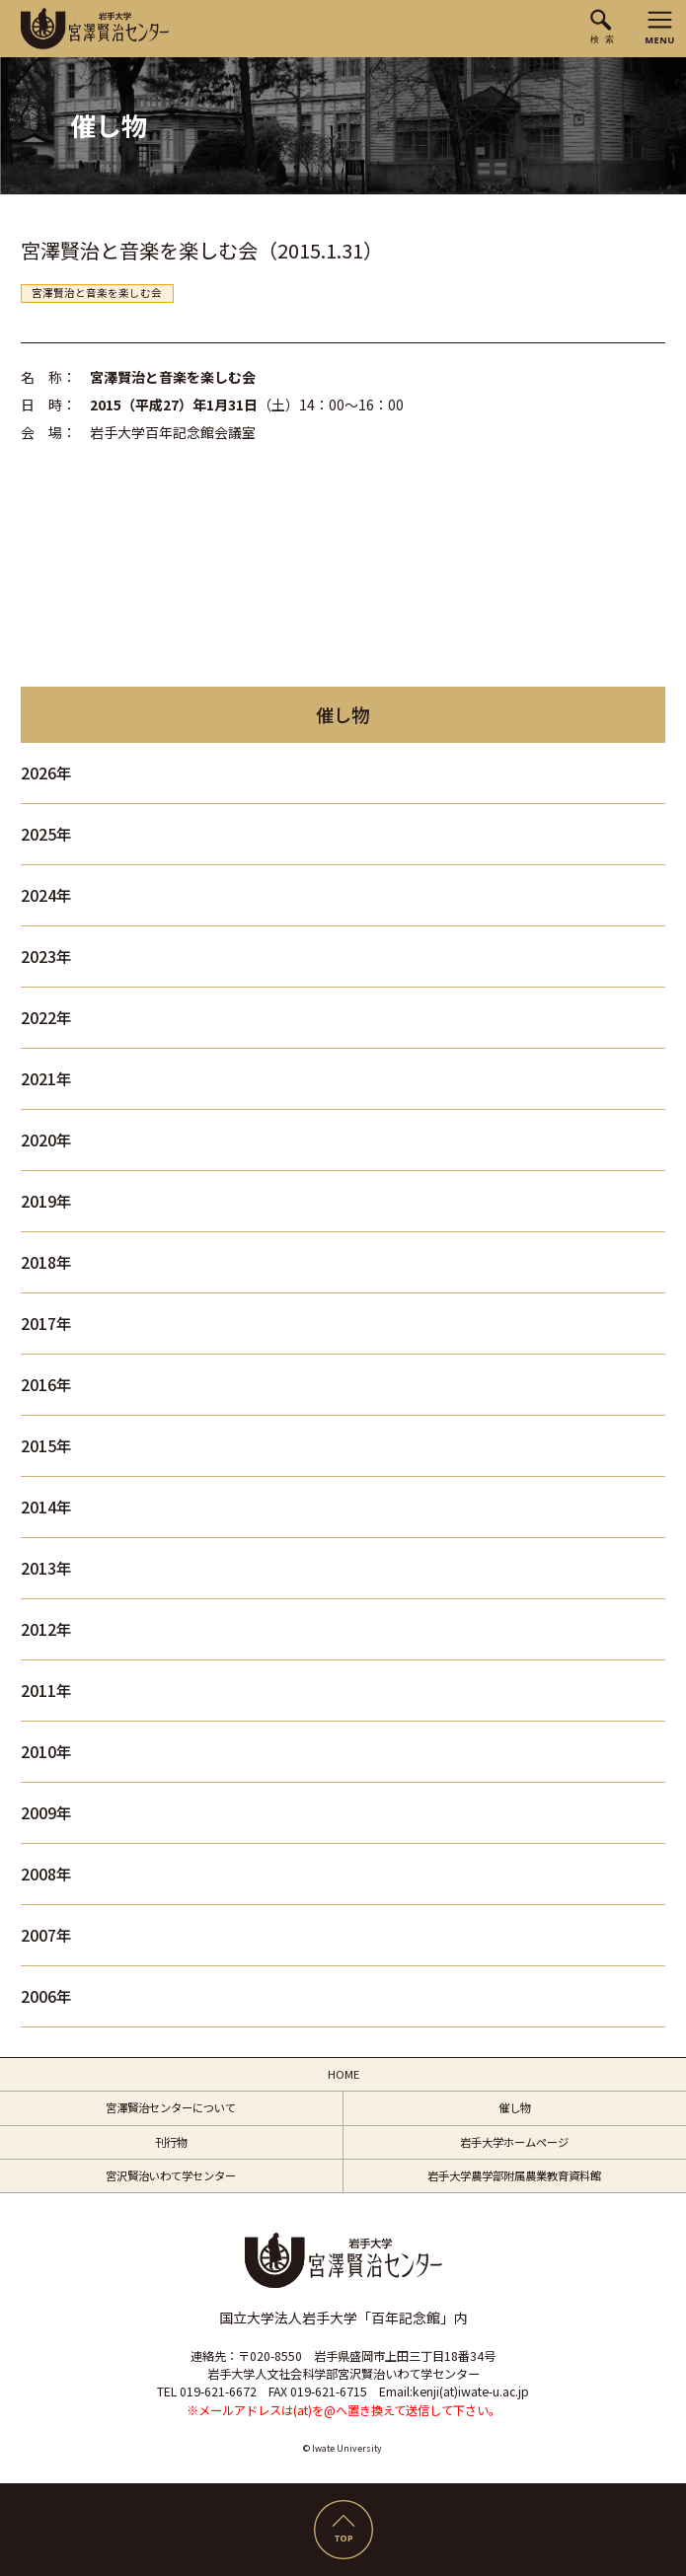  Describe the element at coordinates (46, 834) in the screenshot. I see `2025年` at that location.